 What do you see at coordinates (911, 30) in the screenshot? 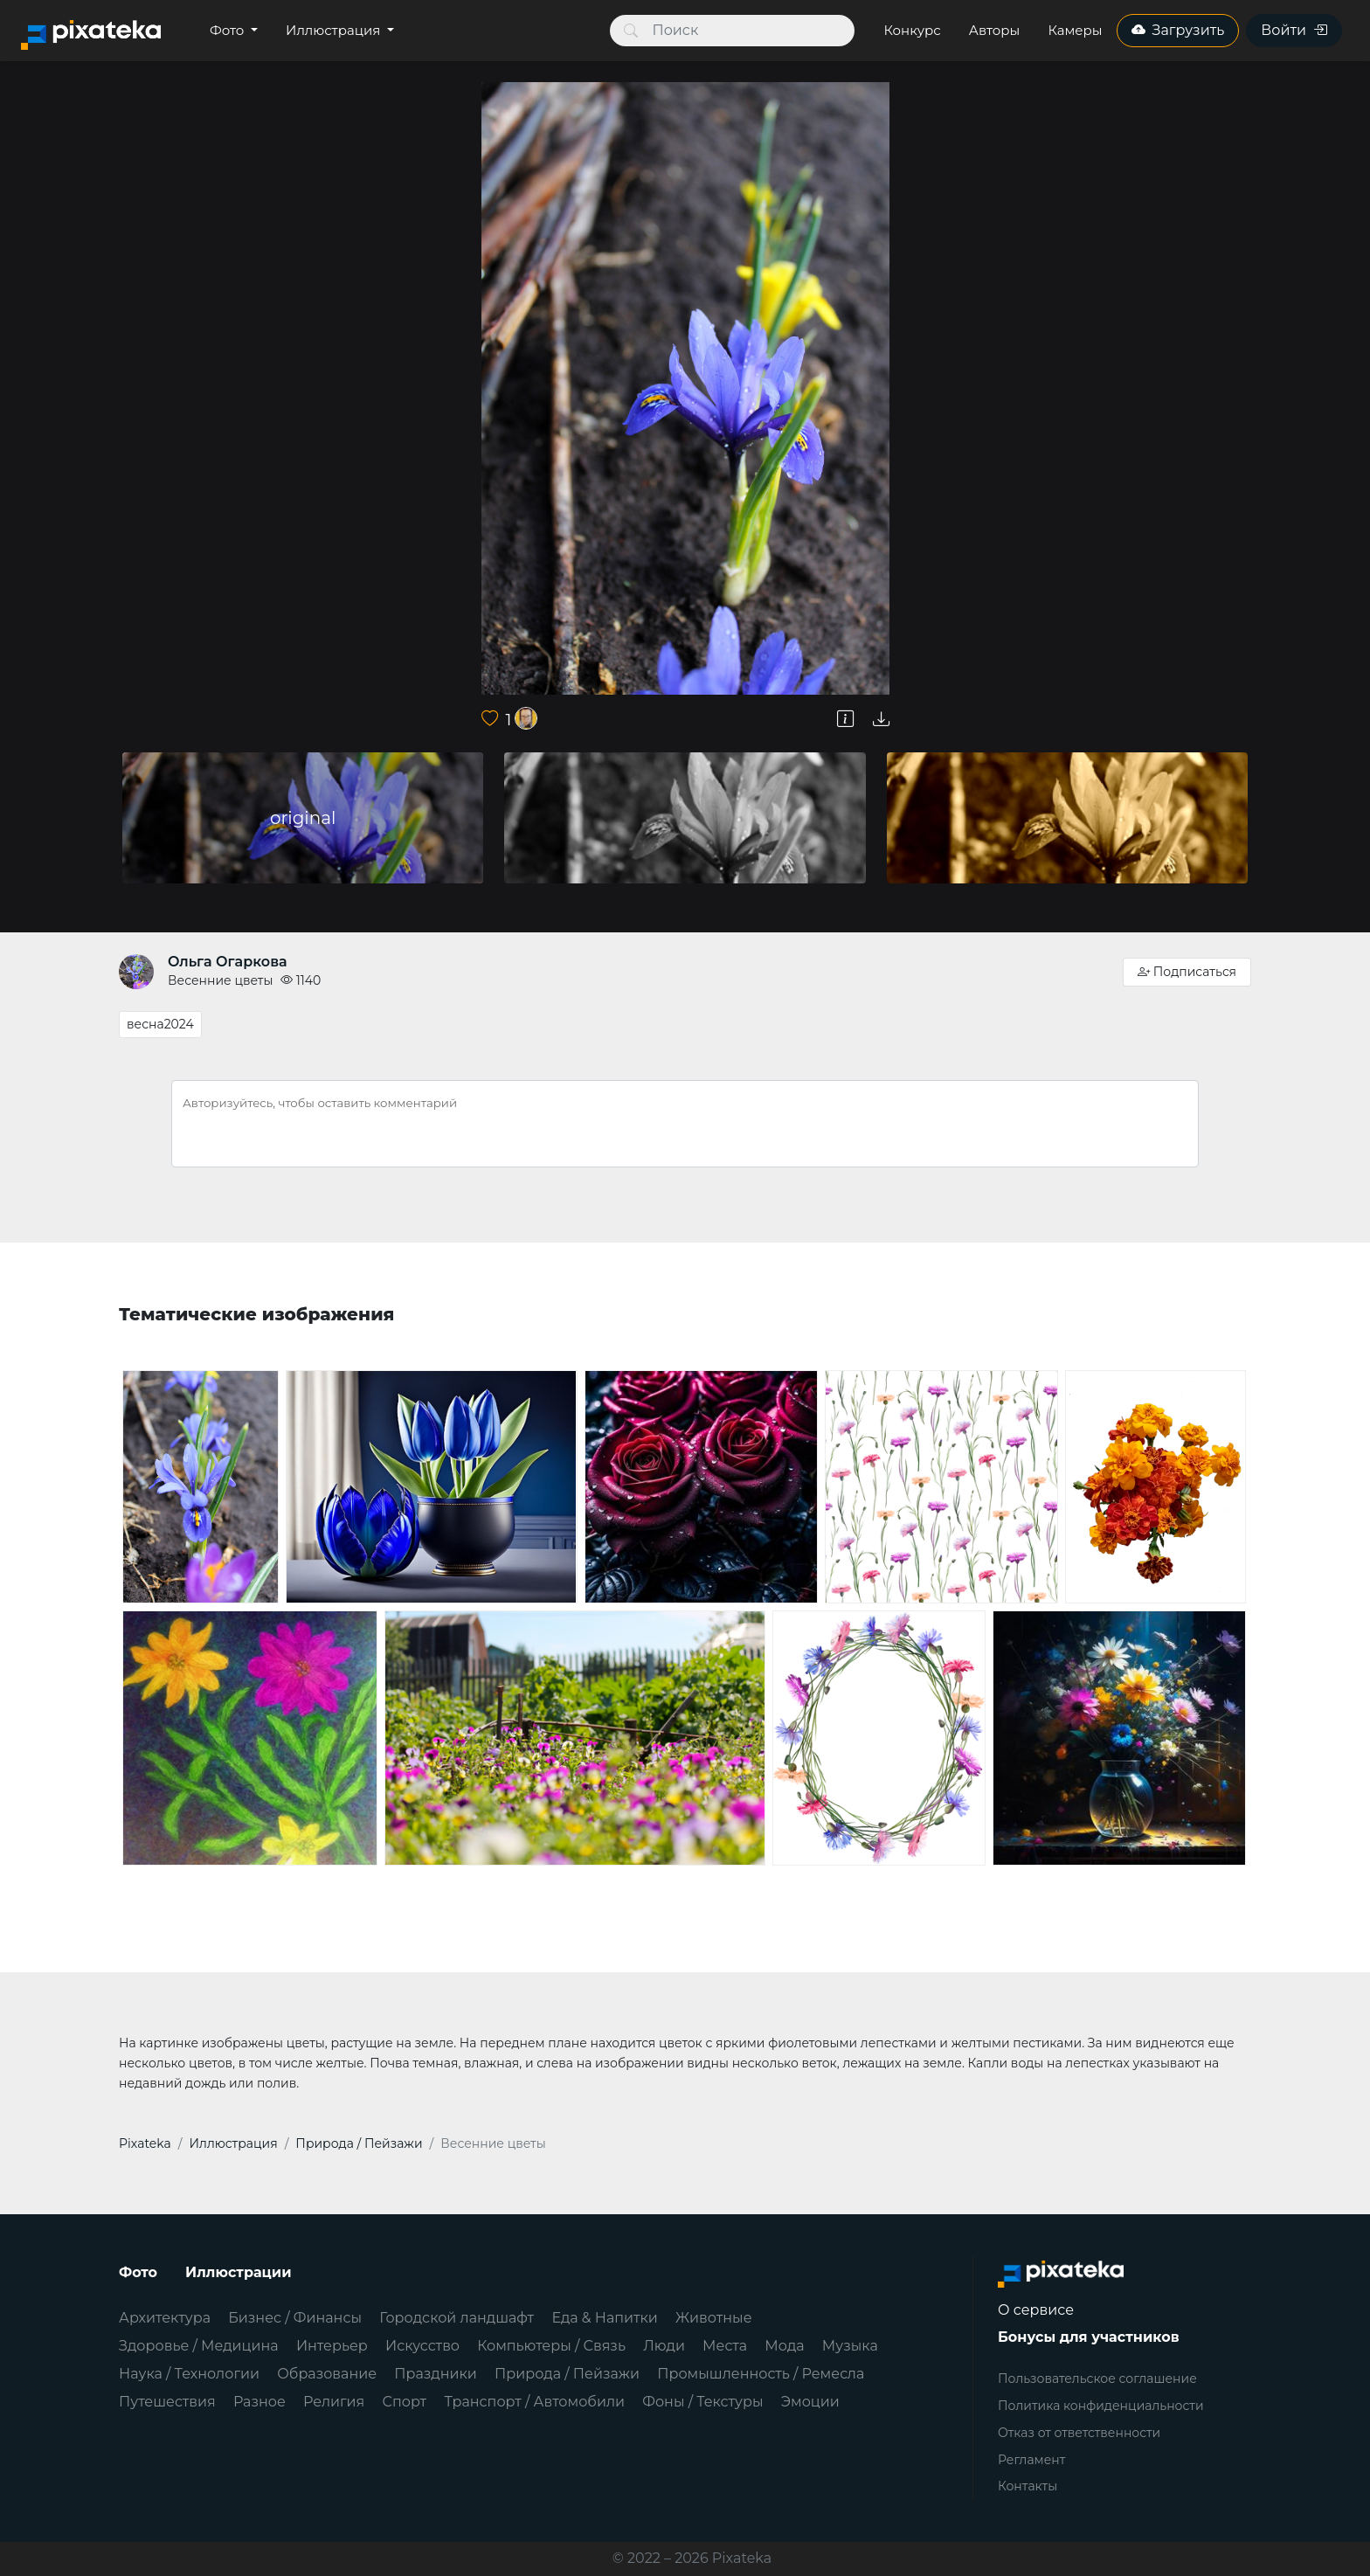
I see `Конкурс` at bounding box center [911, 30].